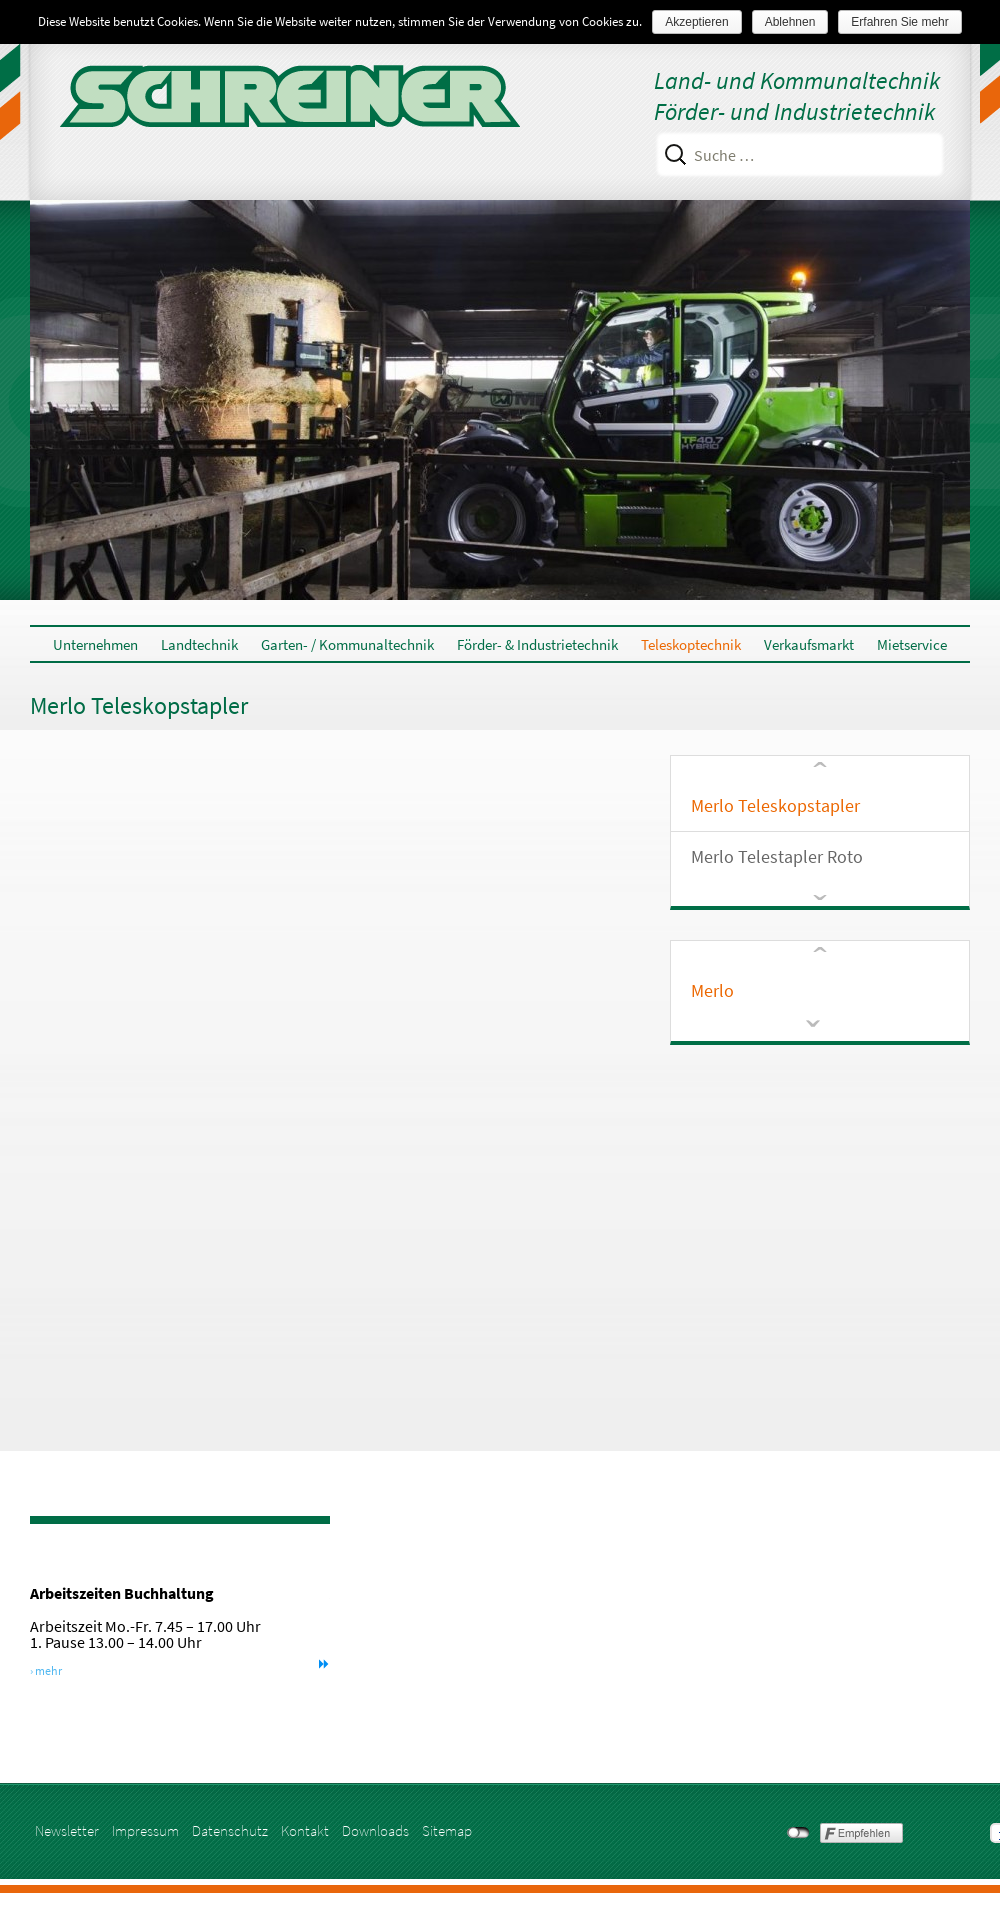 This screenshot has height=1913, width=1000. What do you see at coordinates (777, 856) in the screenshot?
I see `Merlo Telestapler Roto` at bounding box center [777, 856].